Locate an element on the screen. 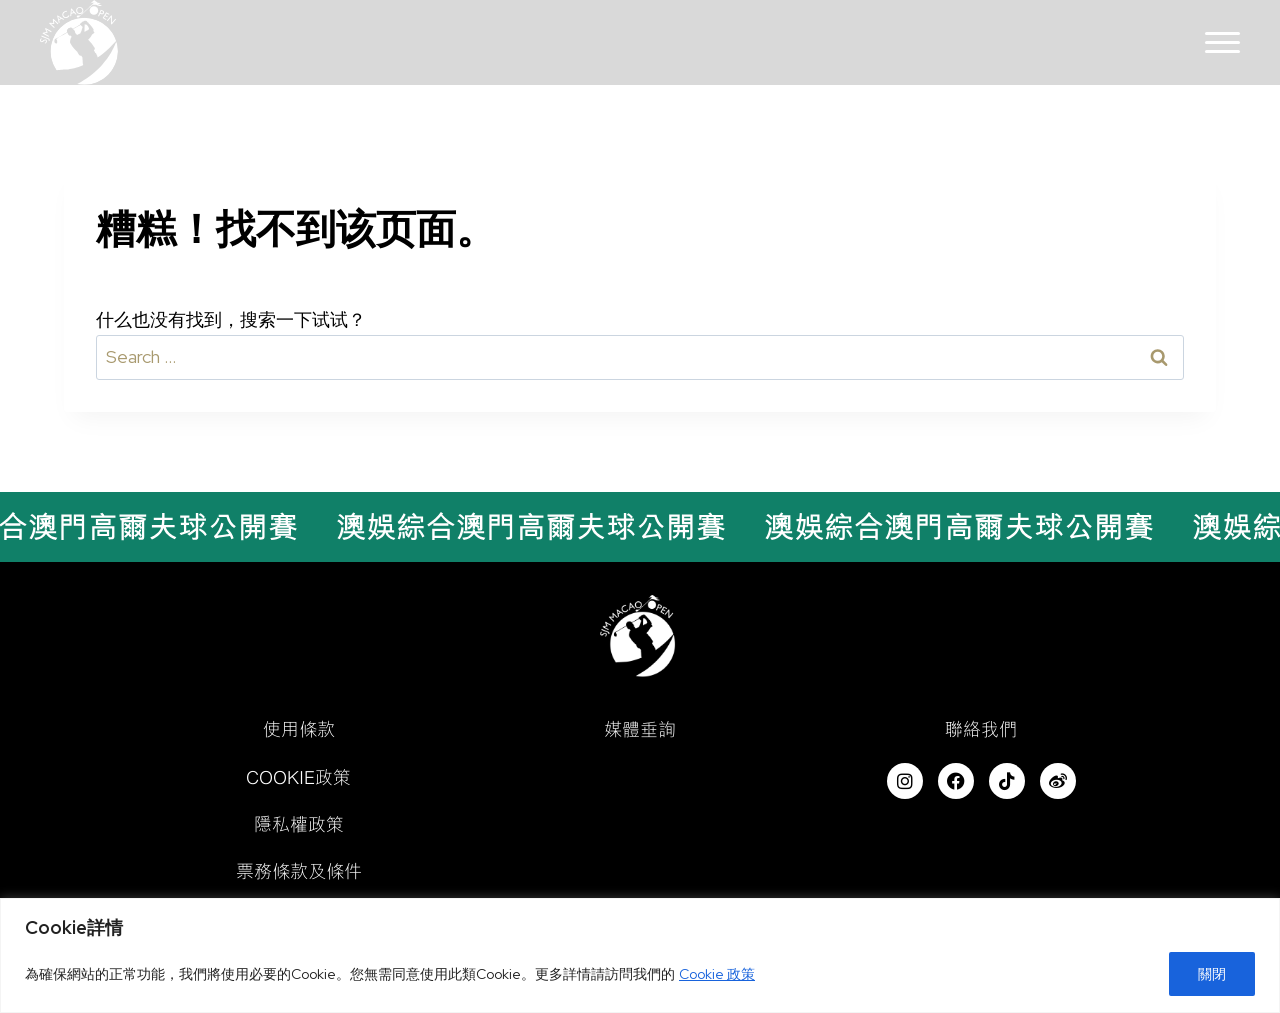 The image size is (1280, 1013). 使用條款 is located at coordinates (299, 729).